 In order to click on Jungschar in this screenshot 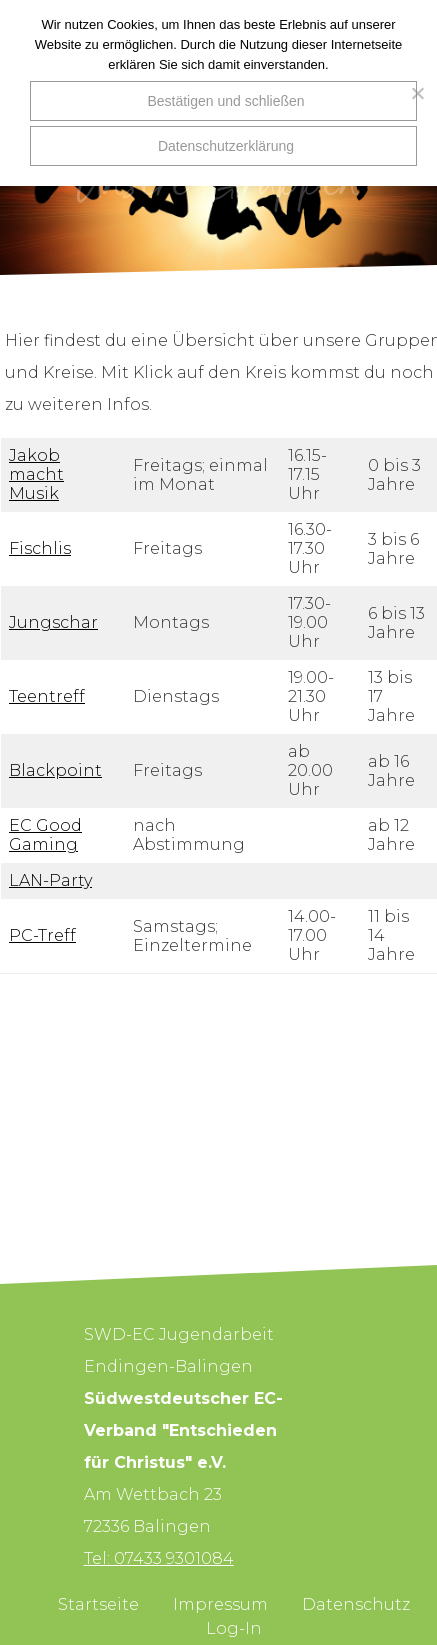, I will do `click(53, 622)`.